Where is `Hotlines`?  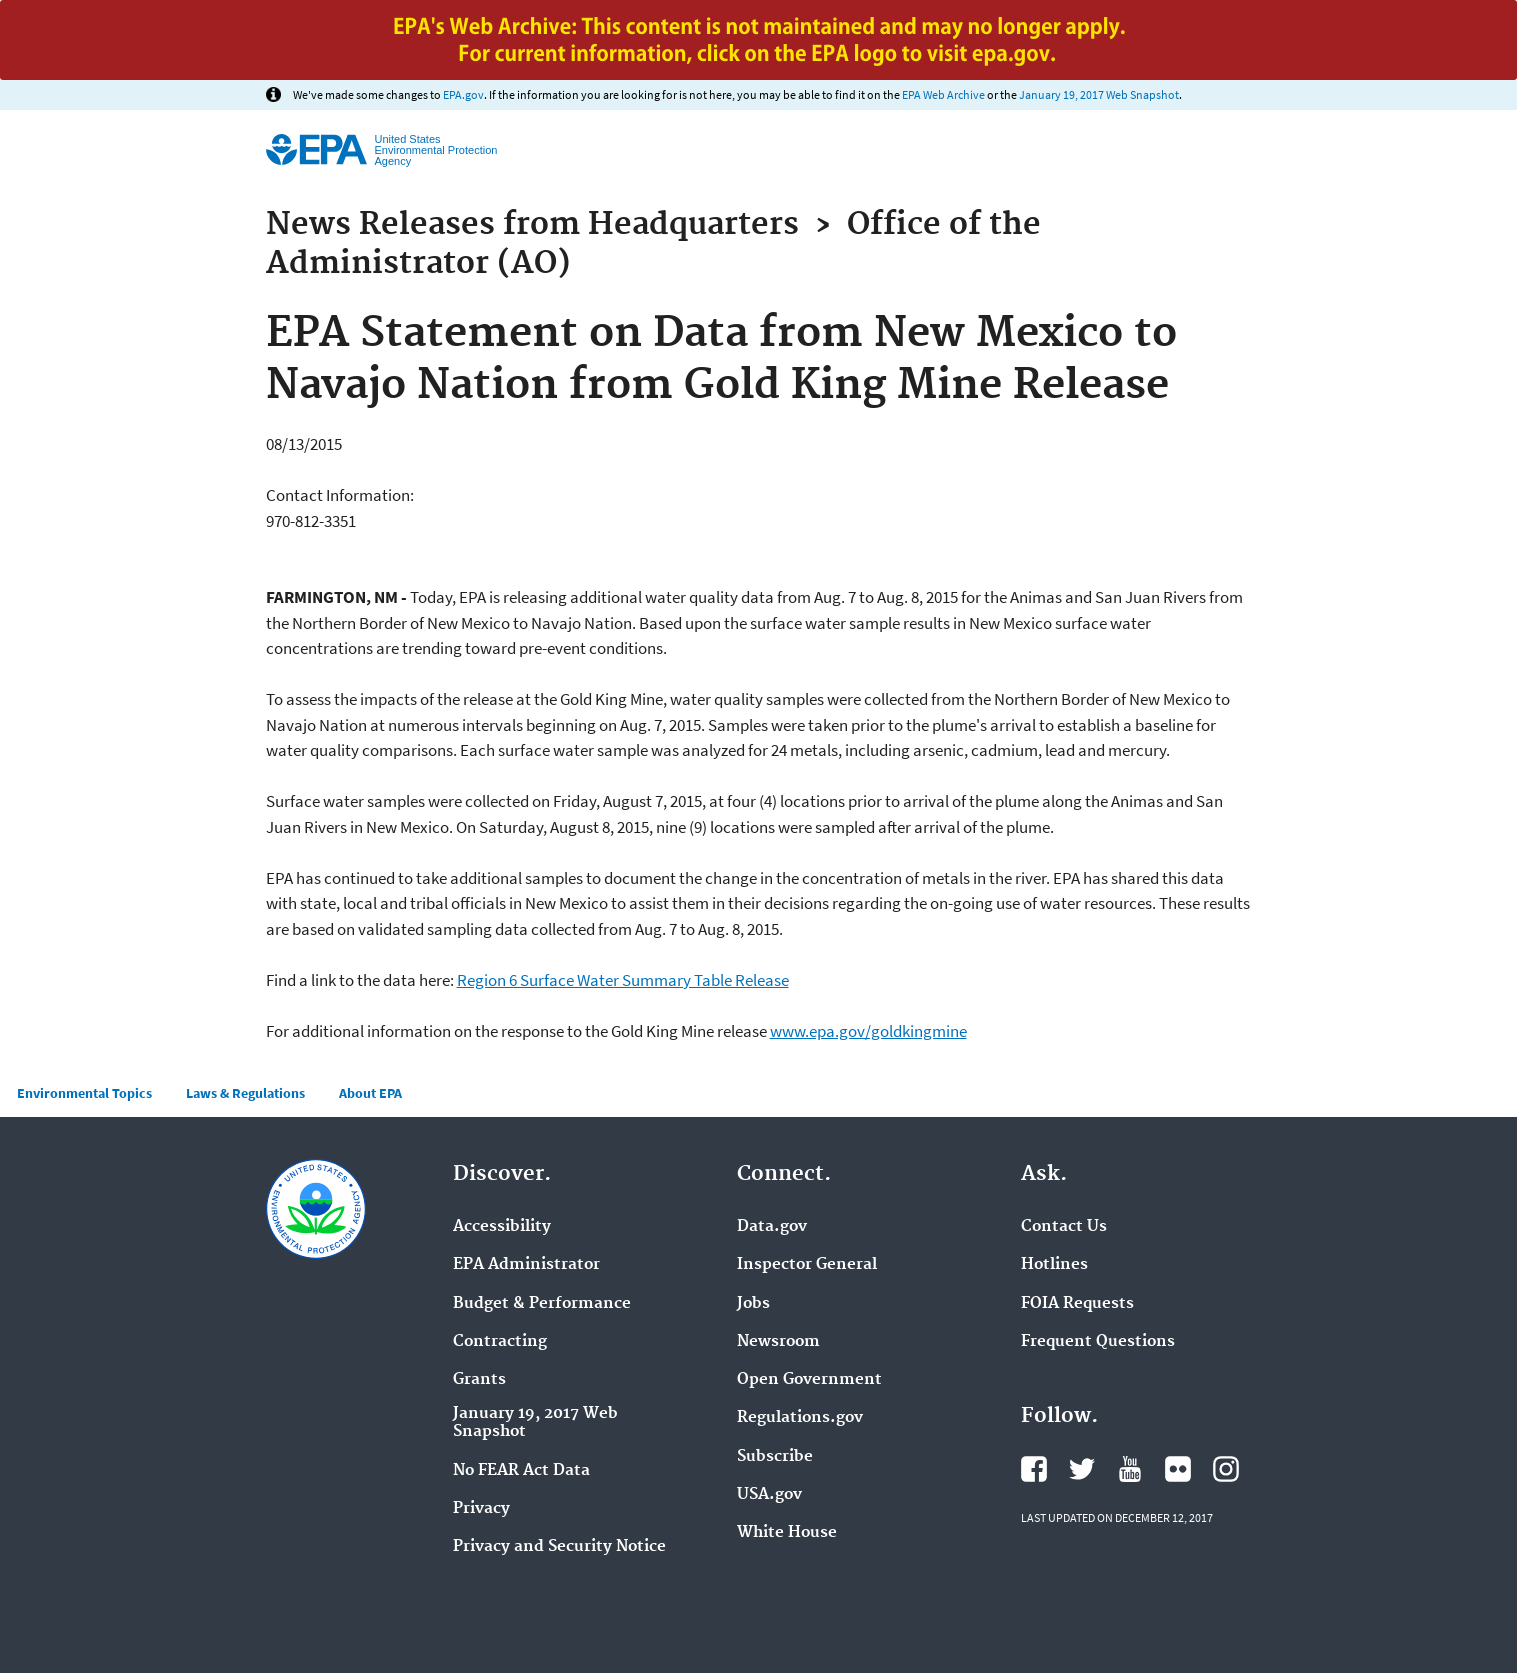 Hotlines is located at coordinates (1054, 1265).